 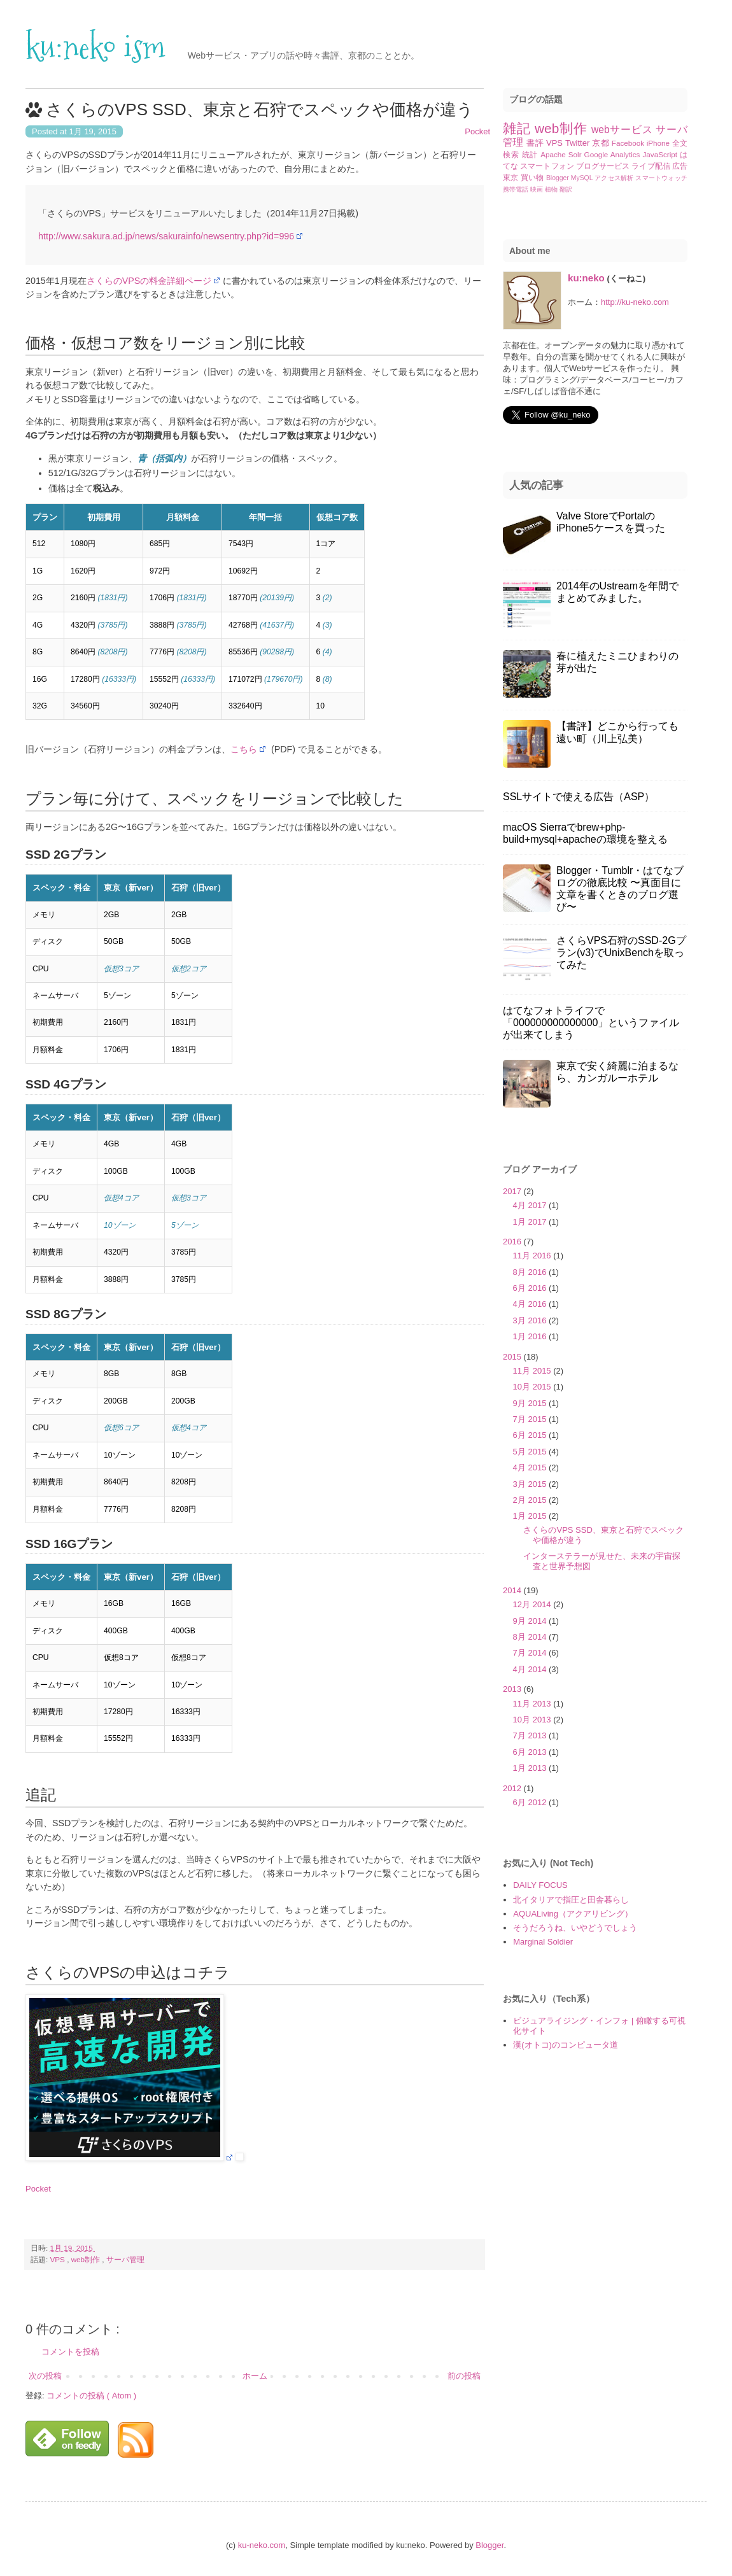 I want to click on 7月 2014, so click(x=531, y=1653).